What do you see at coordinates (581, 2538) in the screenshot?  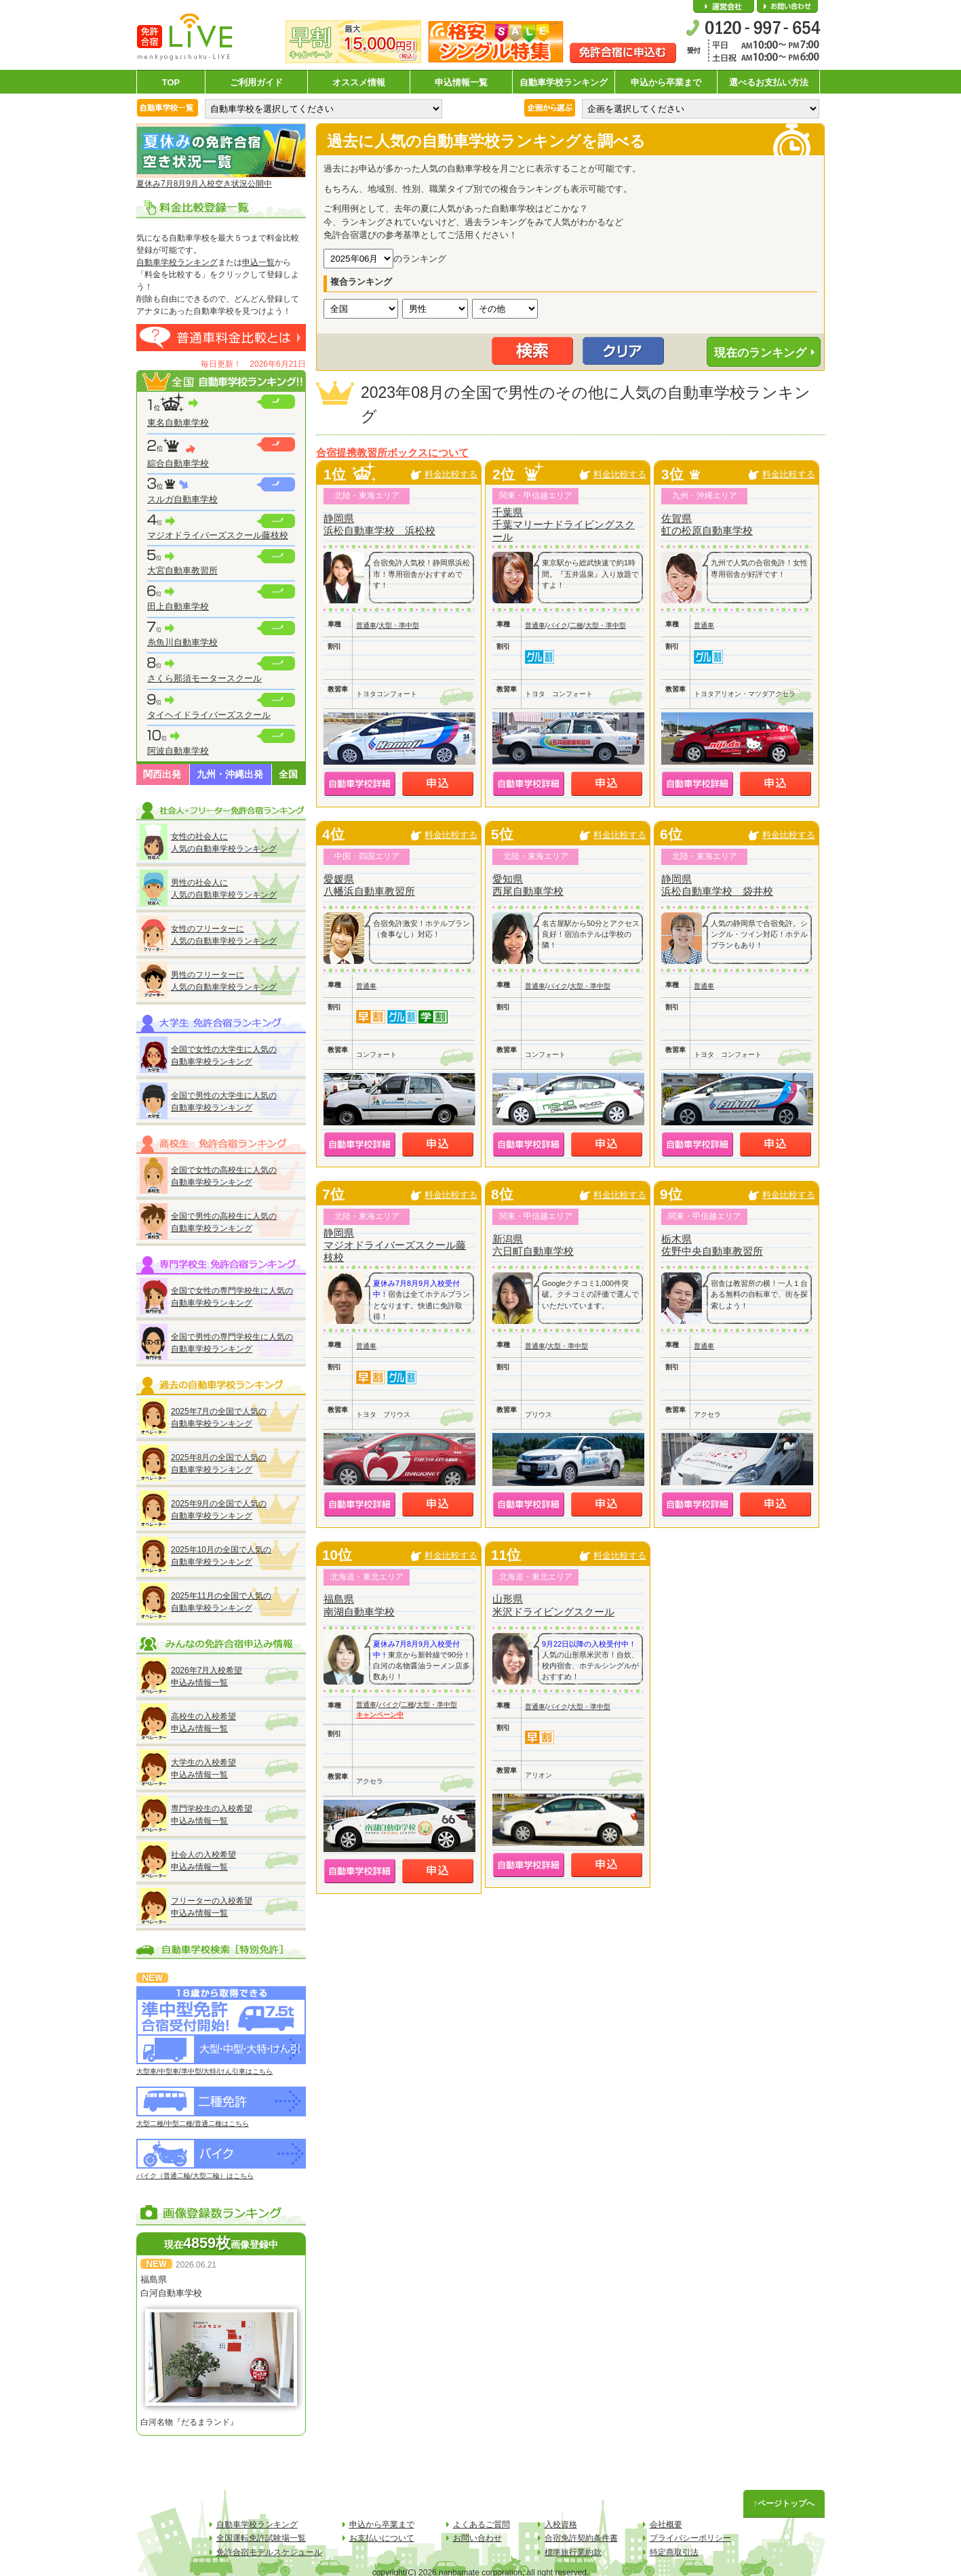 I see `合宿免許契約条件書` at bounding box center [581, 2538].